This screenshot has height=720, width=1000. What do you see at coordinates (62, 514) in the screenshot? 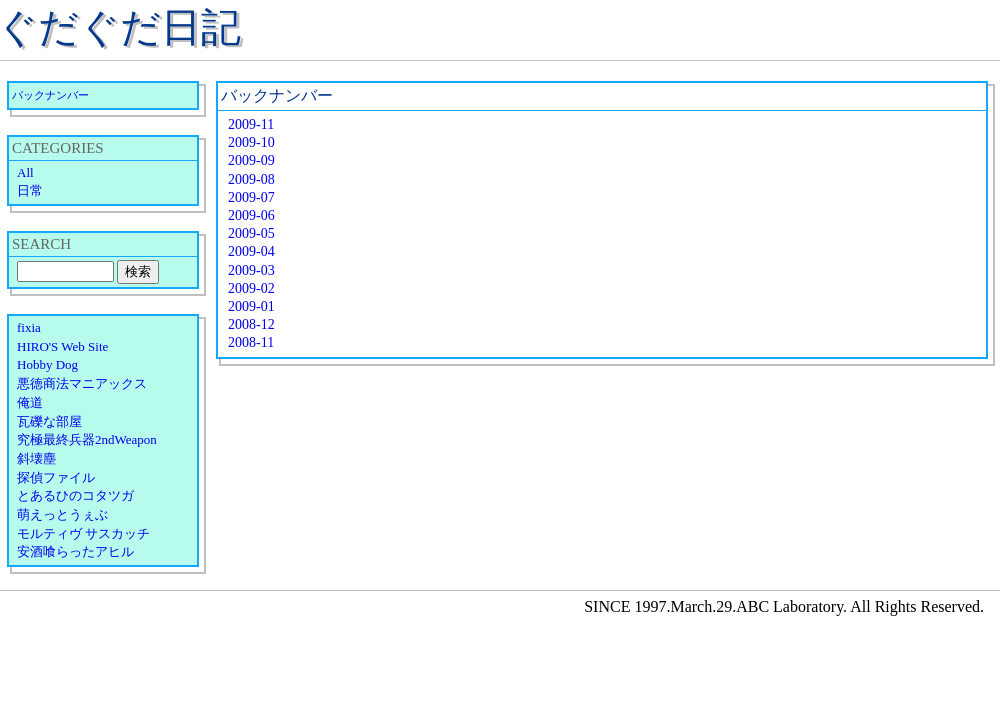
I see `萌えっとうぇぶ` at bounding box center [62, 514].